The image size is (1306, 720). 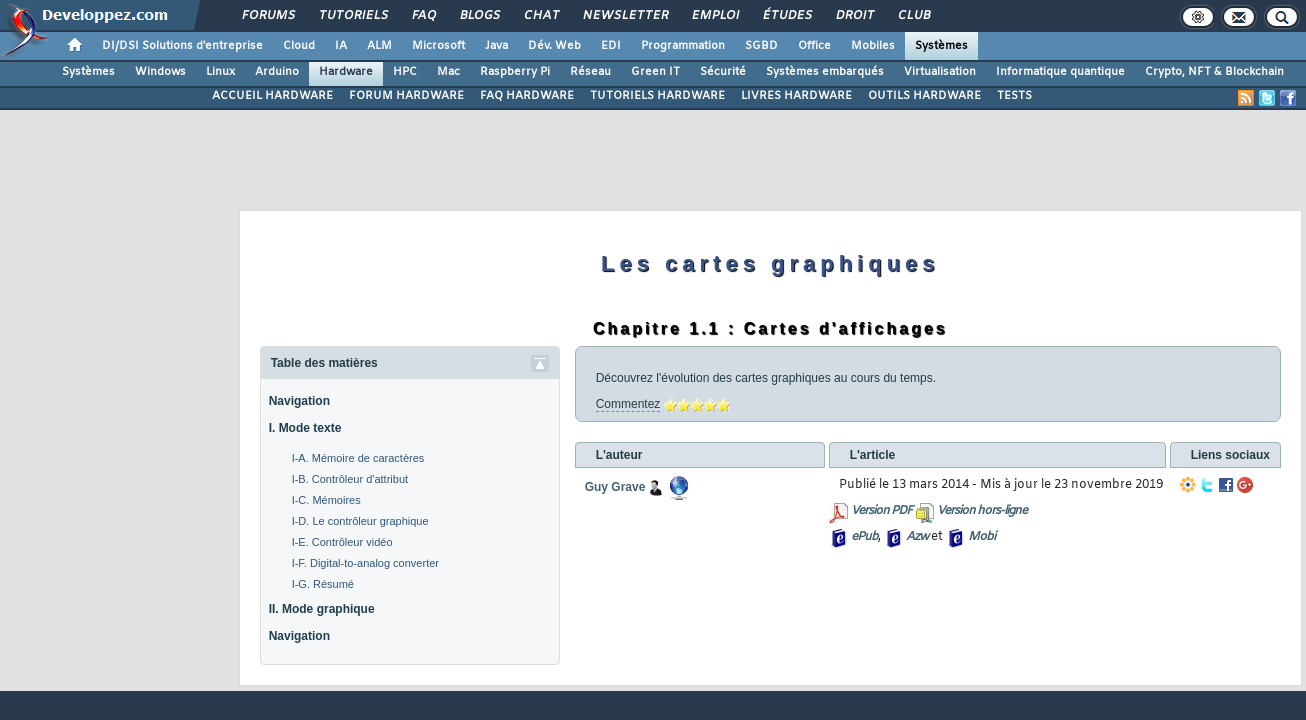 I want to click on Emploi, so click(x=714, y=16).